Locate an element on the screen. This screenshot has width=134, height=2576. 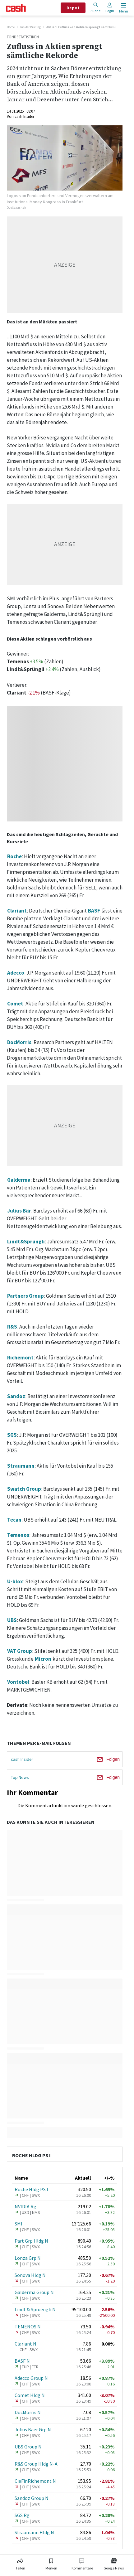
Temenos is located at coordinates (18, 1535).